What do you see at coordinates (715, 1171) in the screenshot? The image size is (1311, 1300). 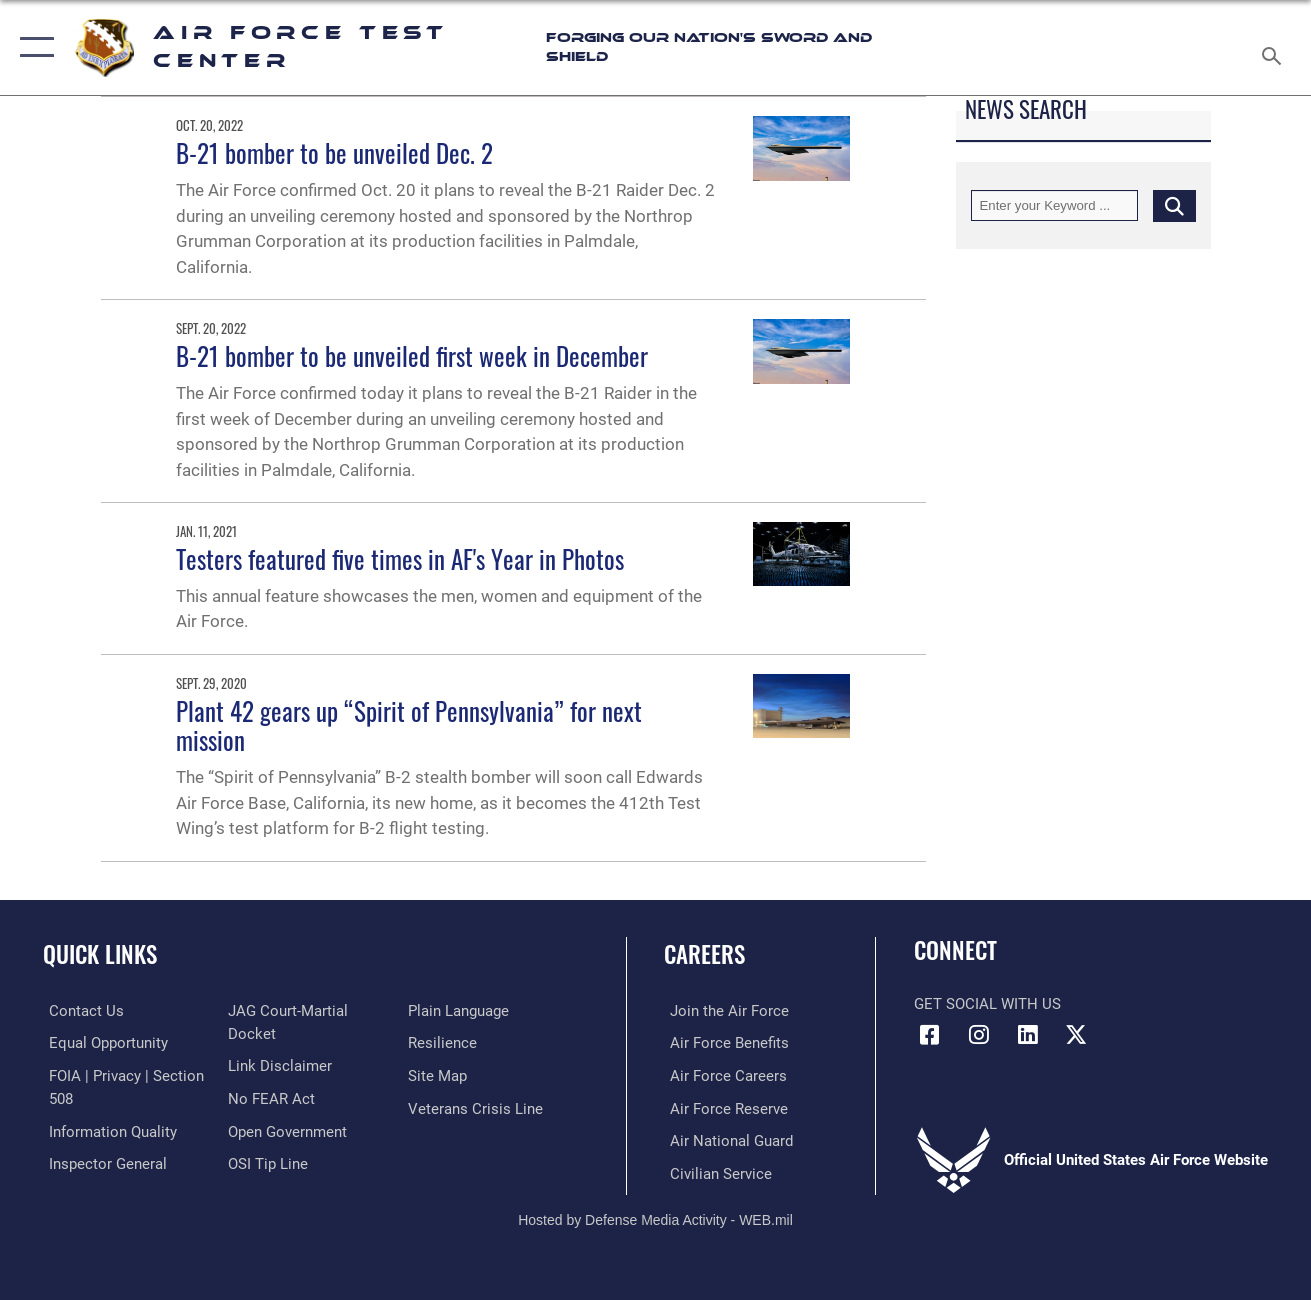 I see `[Link to Air Force civilian career options opens in a new window]` at bounding box center [715, 1171].